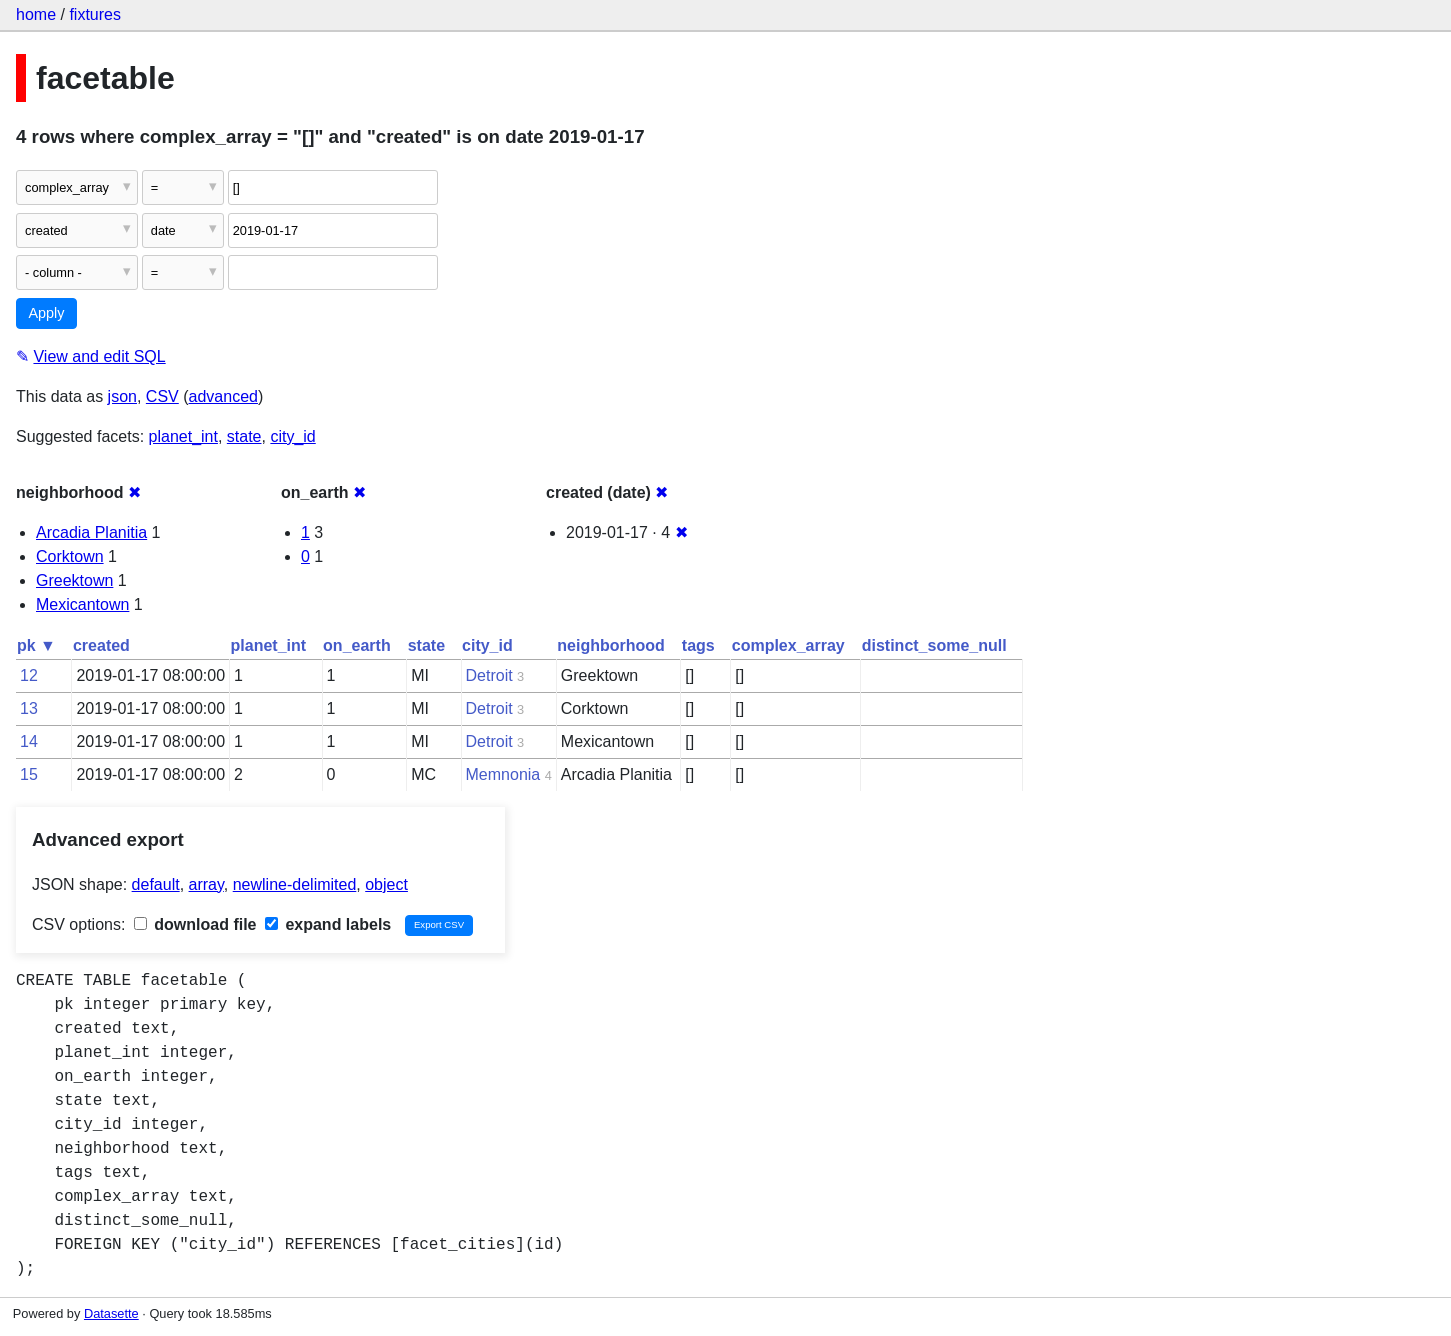  Describe the element at coordinates (91, 532) in the screenshot. I see `Arcadia Planitia` at that location.